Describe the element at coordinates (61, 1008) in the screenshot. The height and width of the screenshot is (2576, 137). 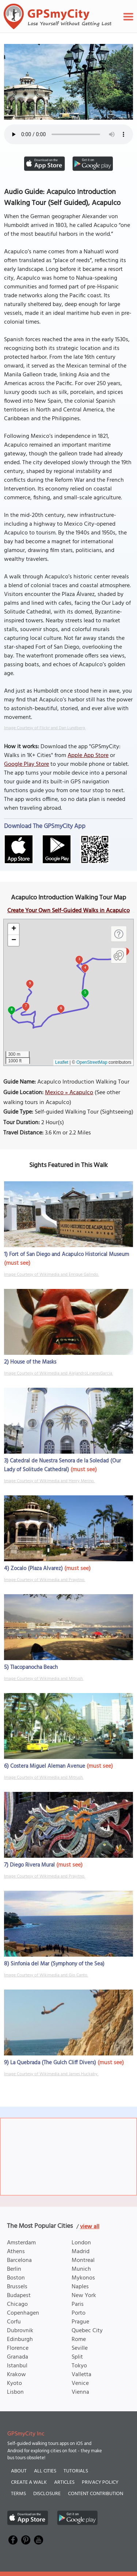
I see `6 [button]` at that location.